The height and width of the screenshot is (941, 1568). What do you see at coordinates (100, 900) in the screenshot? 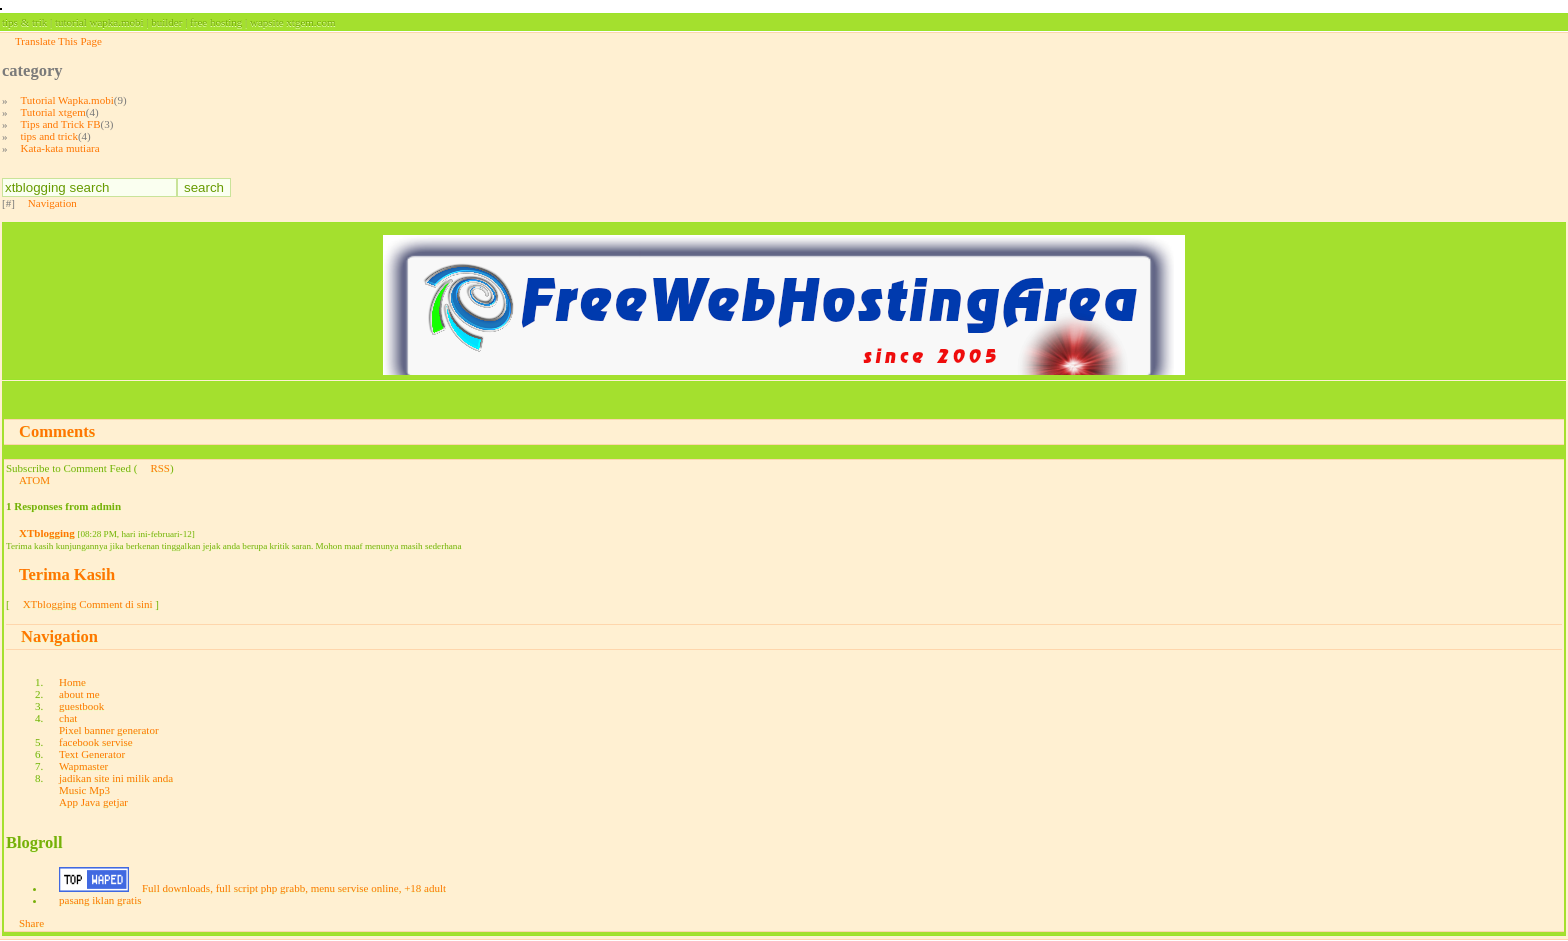
I see `pasang iklan gratis` at bounding box center [100, 900].